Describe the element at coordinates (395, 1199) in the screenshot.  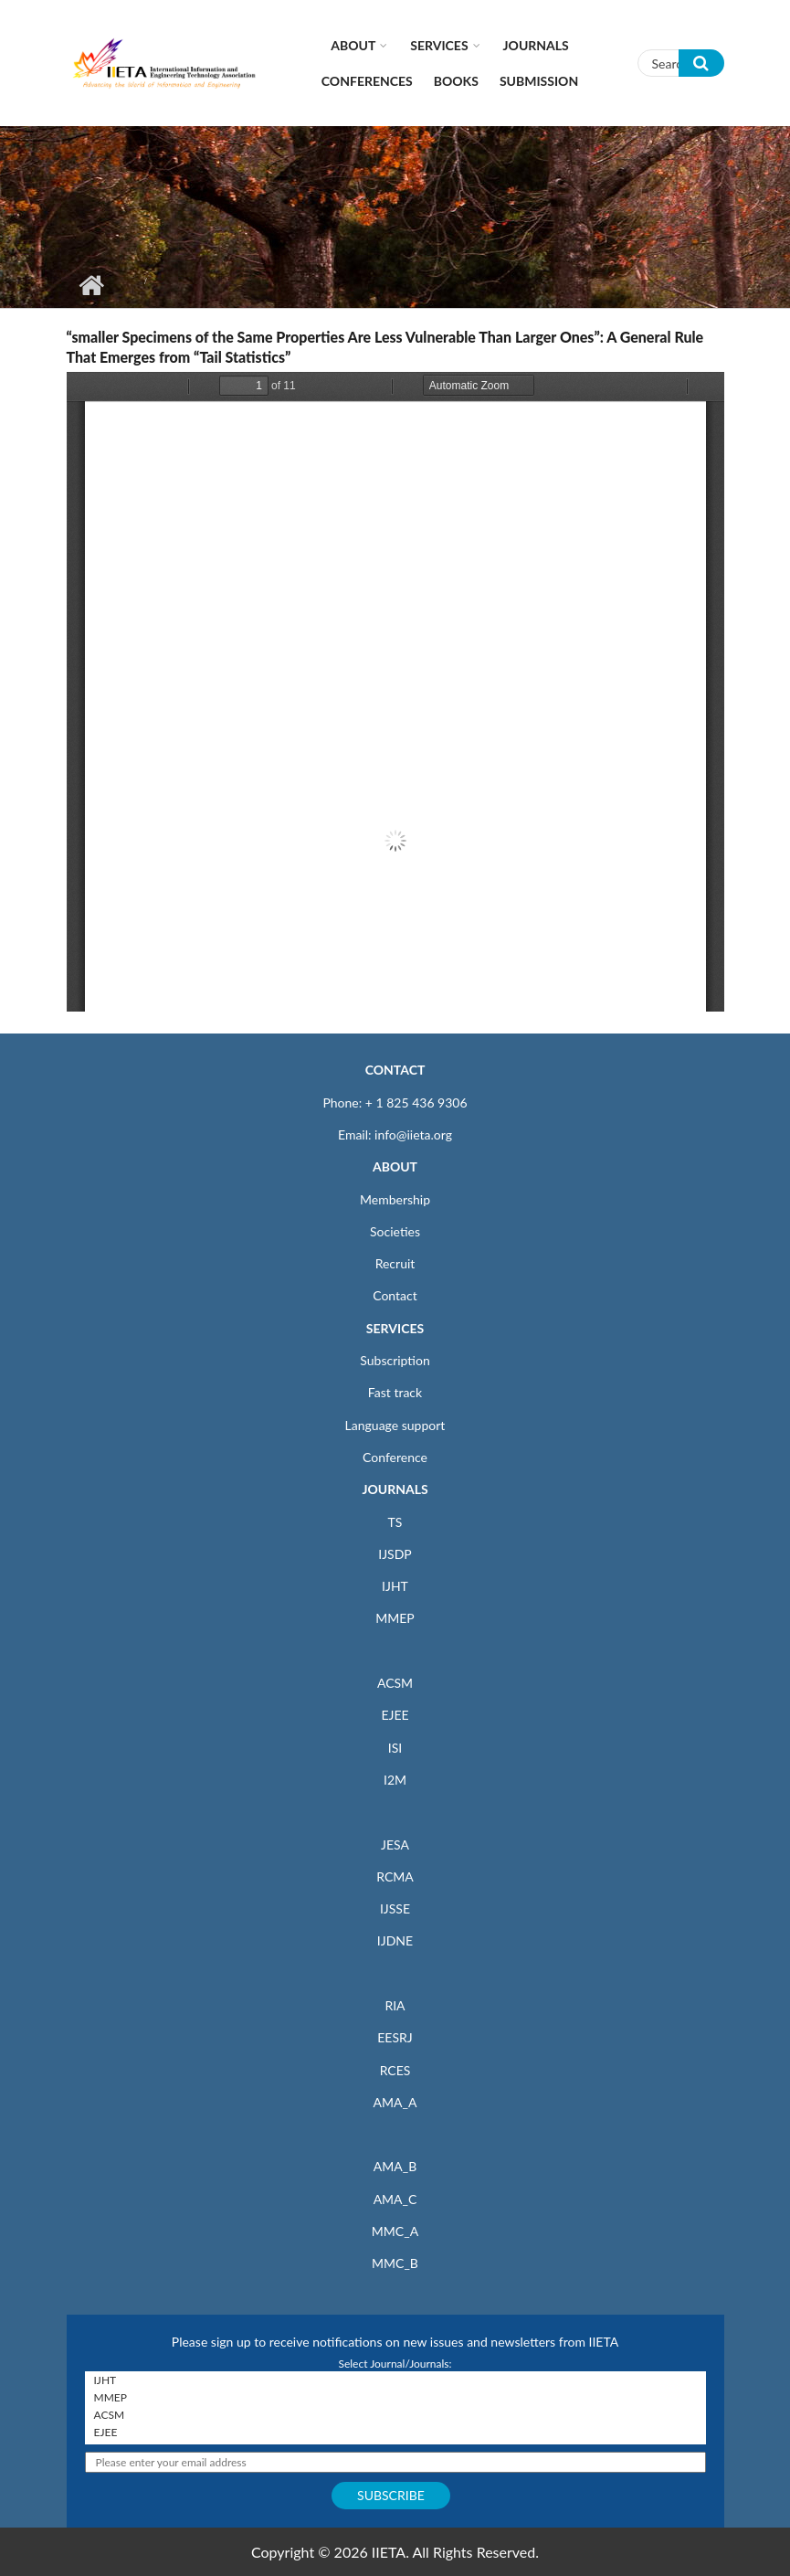
I see `Membership` at that location.